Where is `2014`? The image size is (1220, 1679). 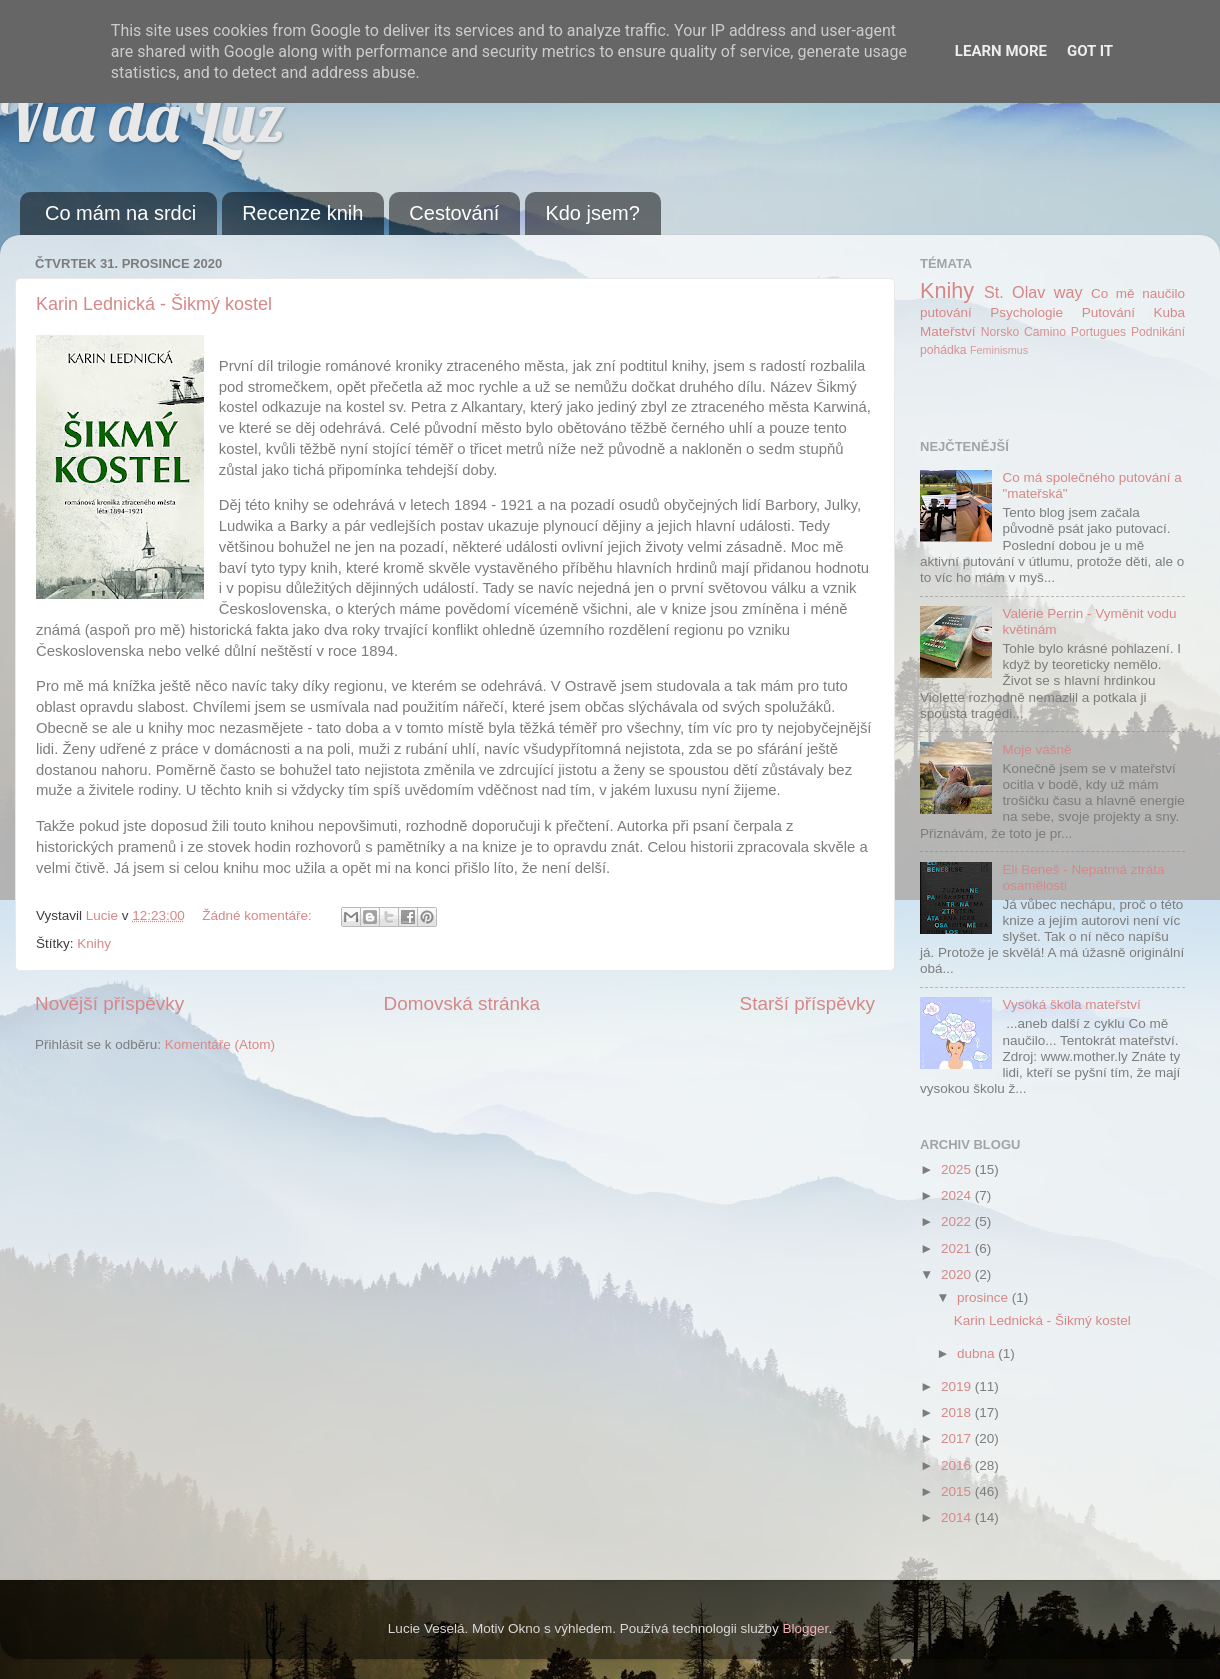 2014 is located at coordinates (958, 1517).